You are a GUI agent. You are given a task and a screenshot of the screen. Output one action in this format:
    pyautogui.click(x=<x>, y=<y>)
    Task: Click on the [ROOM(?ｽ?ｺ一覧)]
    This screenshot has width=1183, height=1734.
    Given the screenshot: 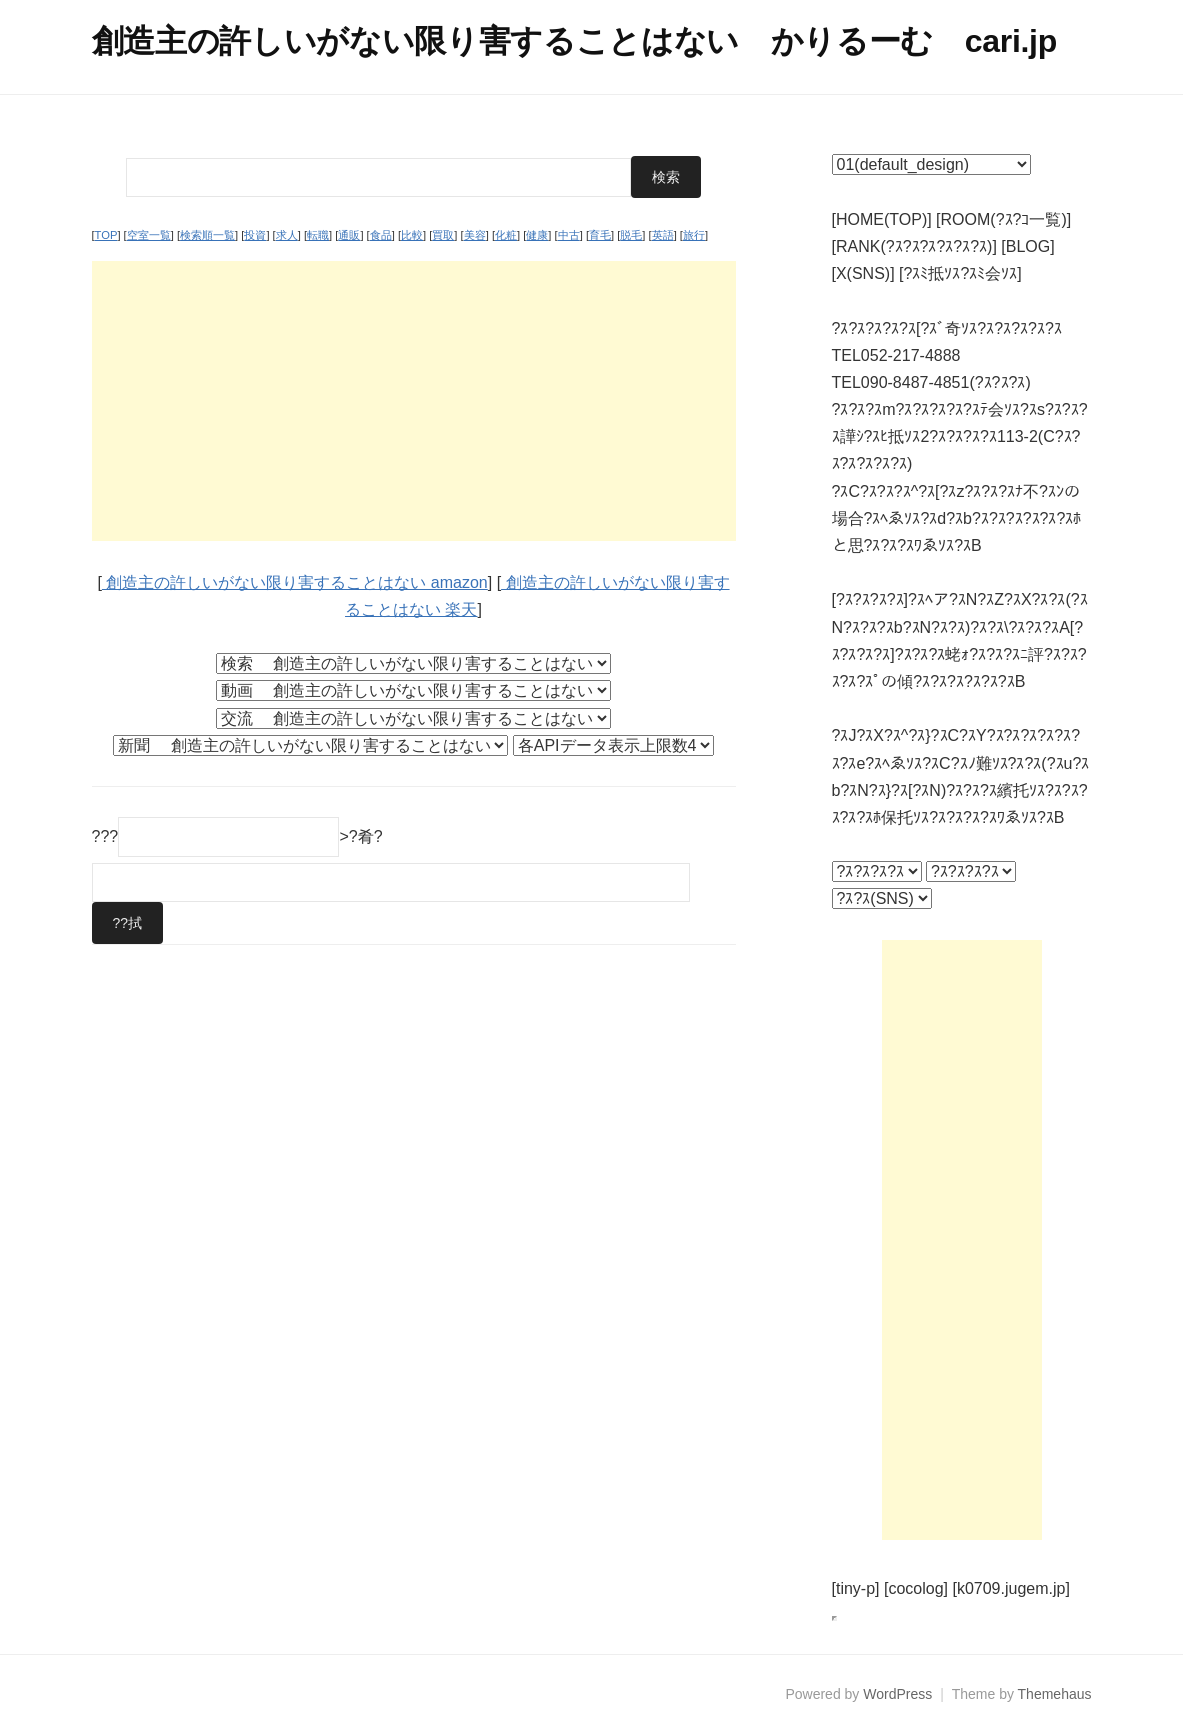 What is the action you would take?
    pyautogui.click(x=1003, y=219)
    